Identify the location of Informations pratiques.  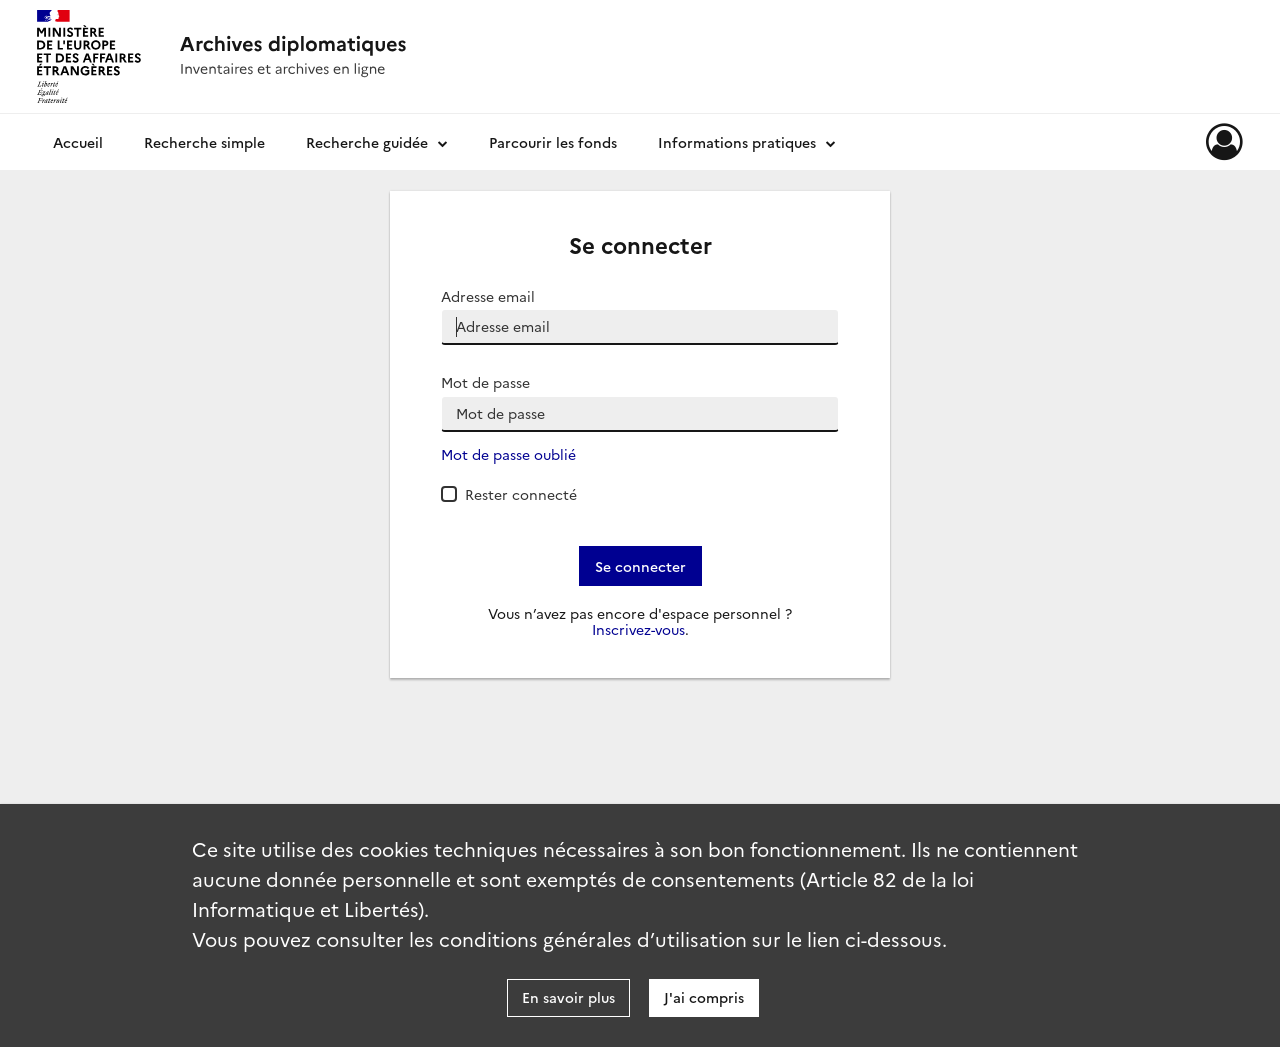
(737, 142).